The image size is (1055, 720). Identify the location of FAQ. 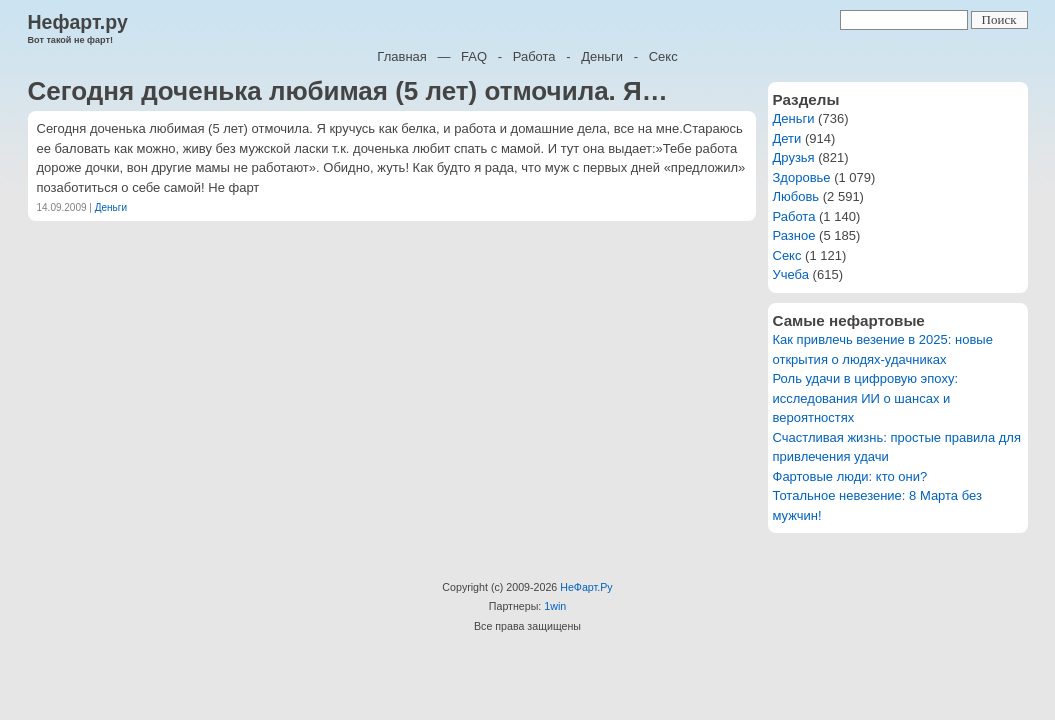
(474, 56).